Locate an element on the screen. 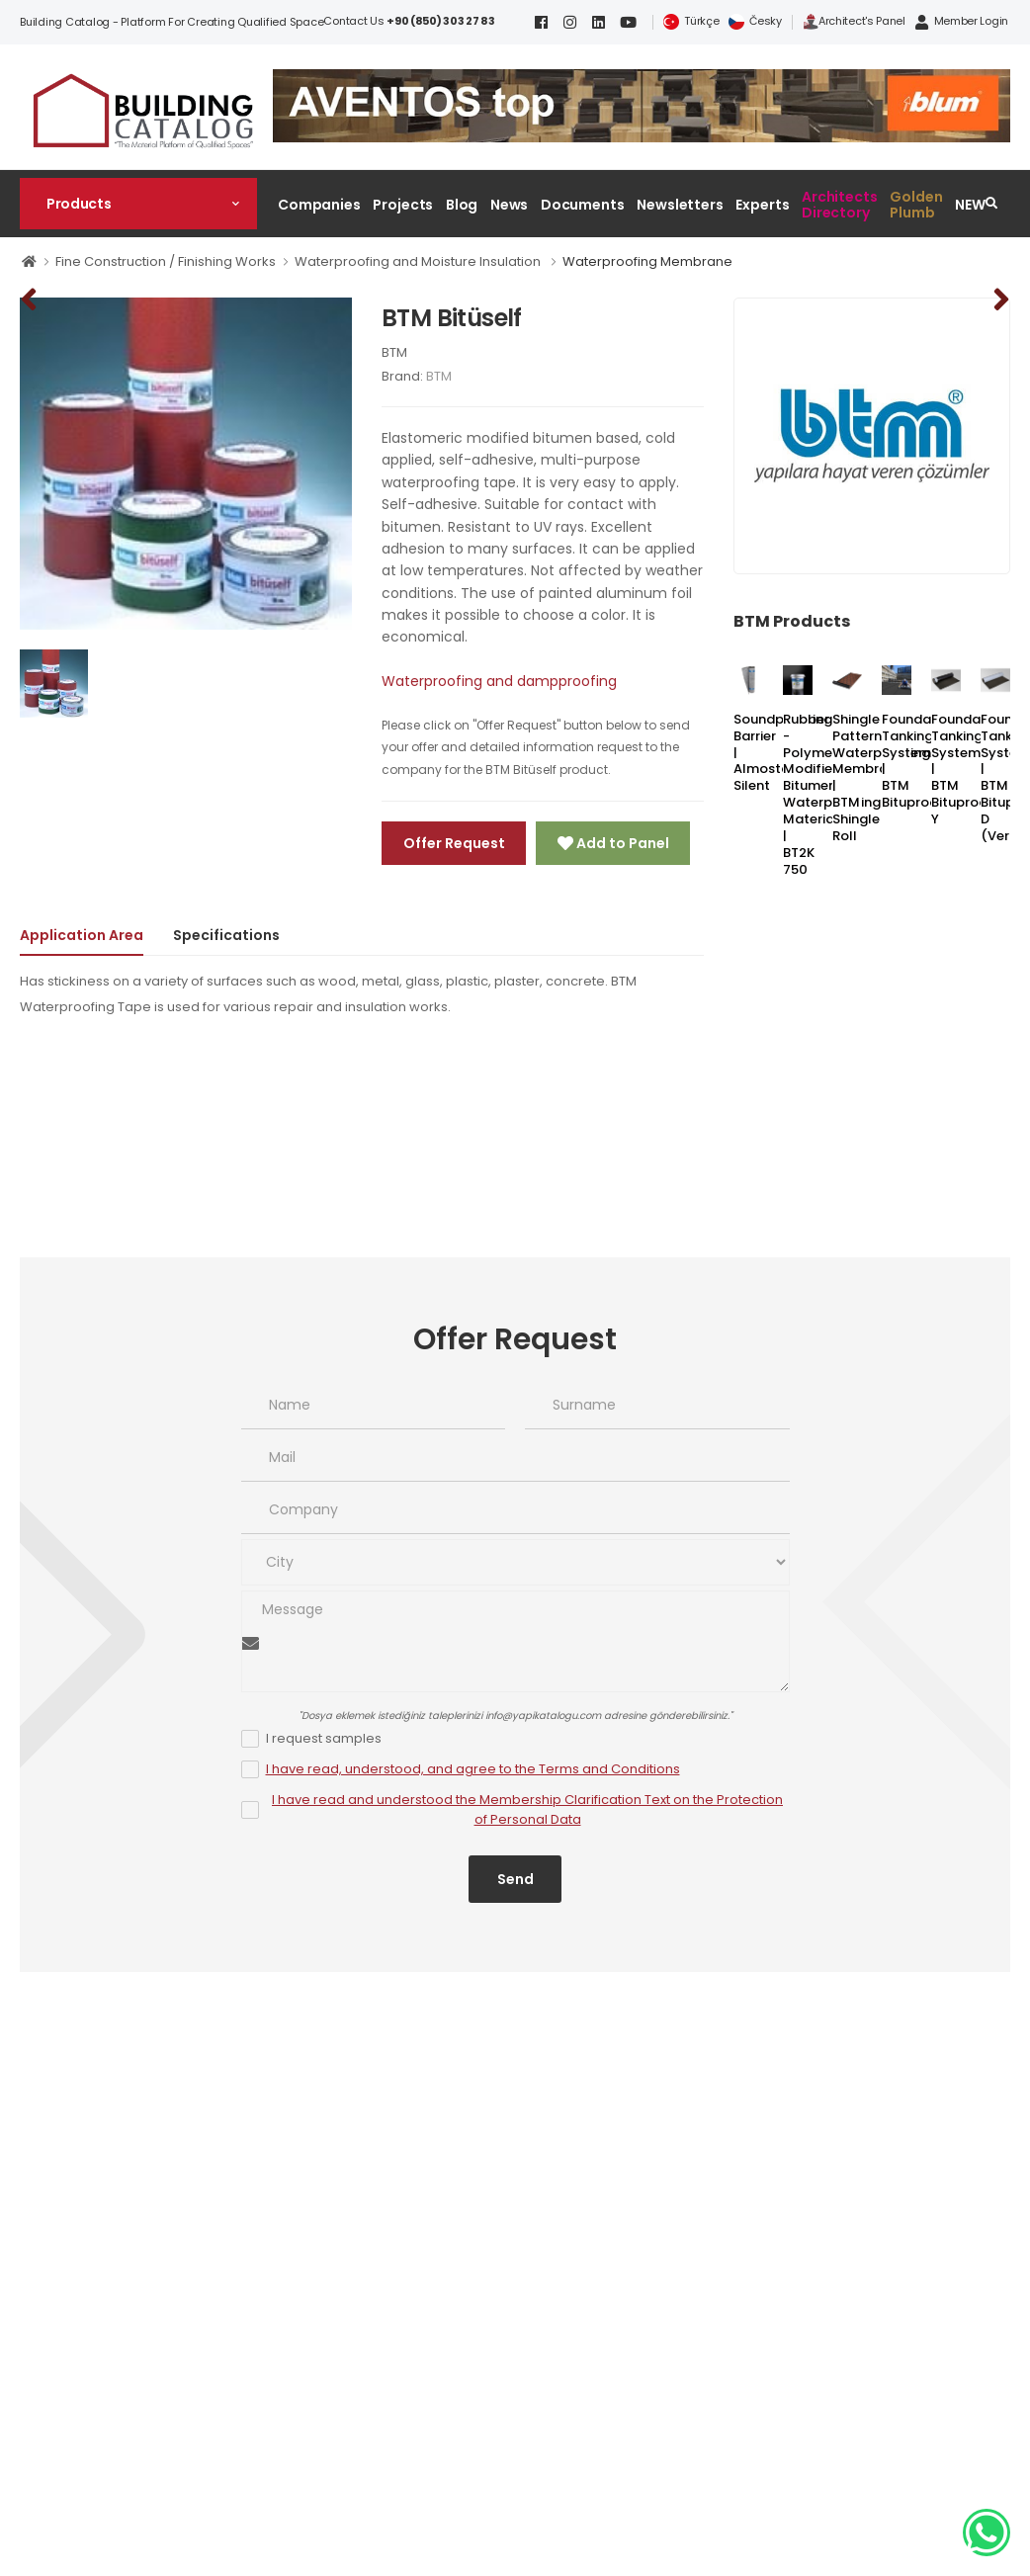 This screenshot has width=1030, height=2576. Blog is located at coordinates (462, 205).